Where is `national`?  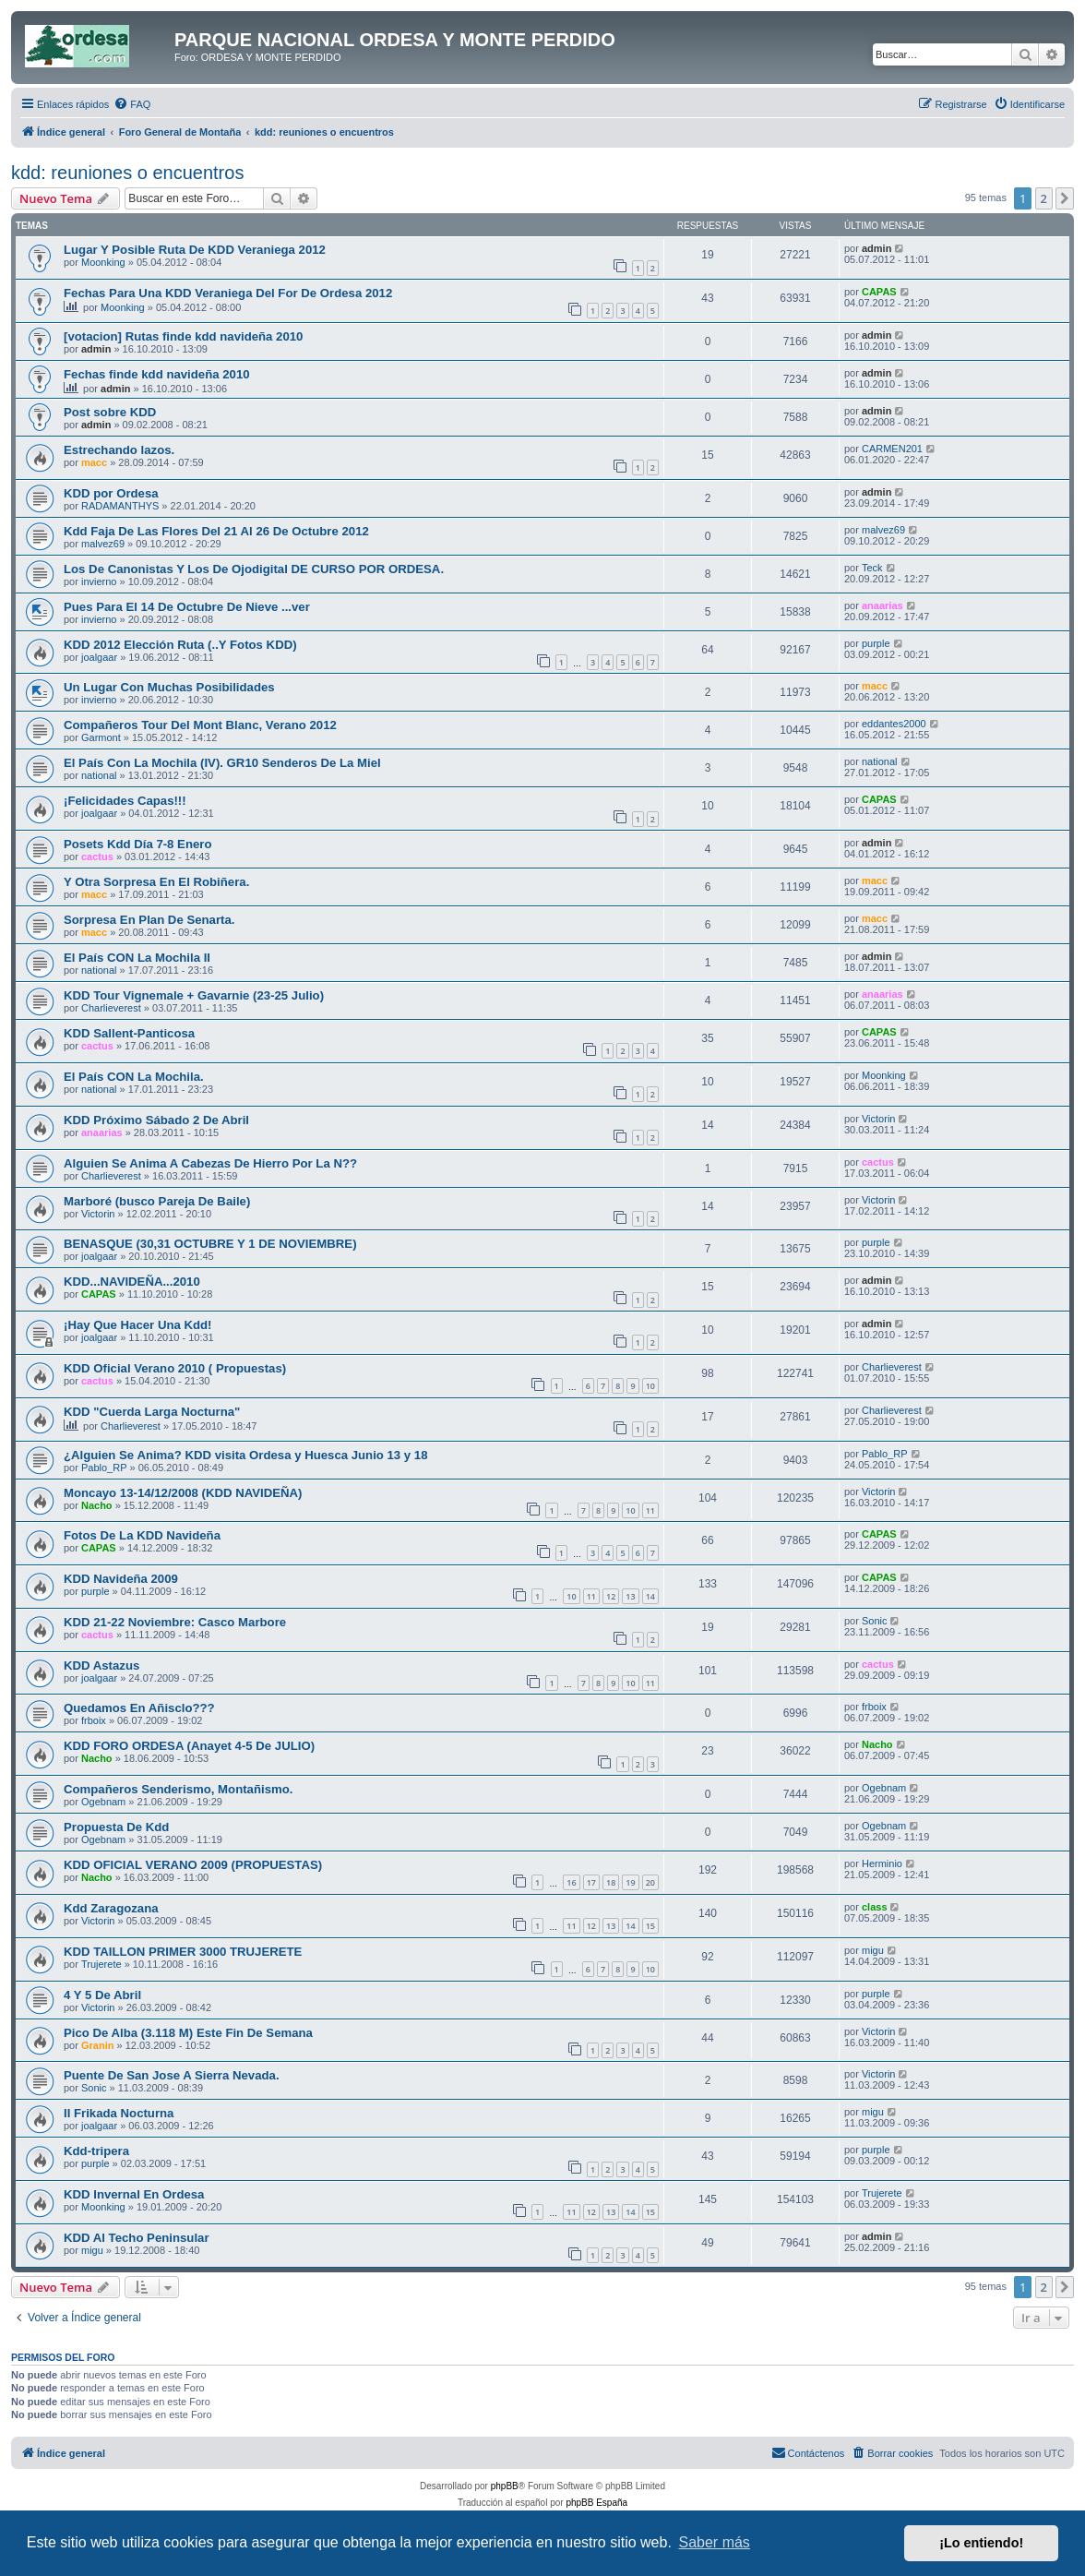 national is located at coordinates (99, 775).